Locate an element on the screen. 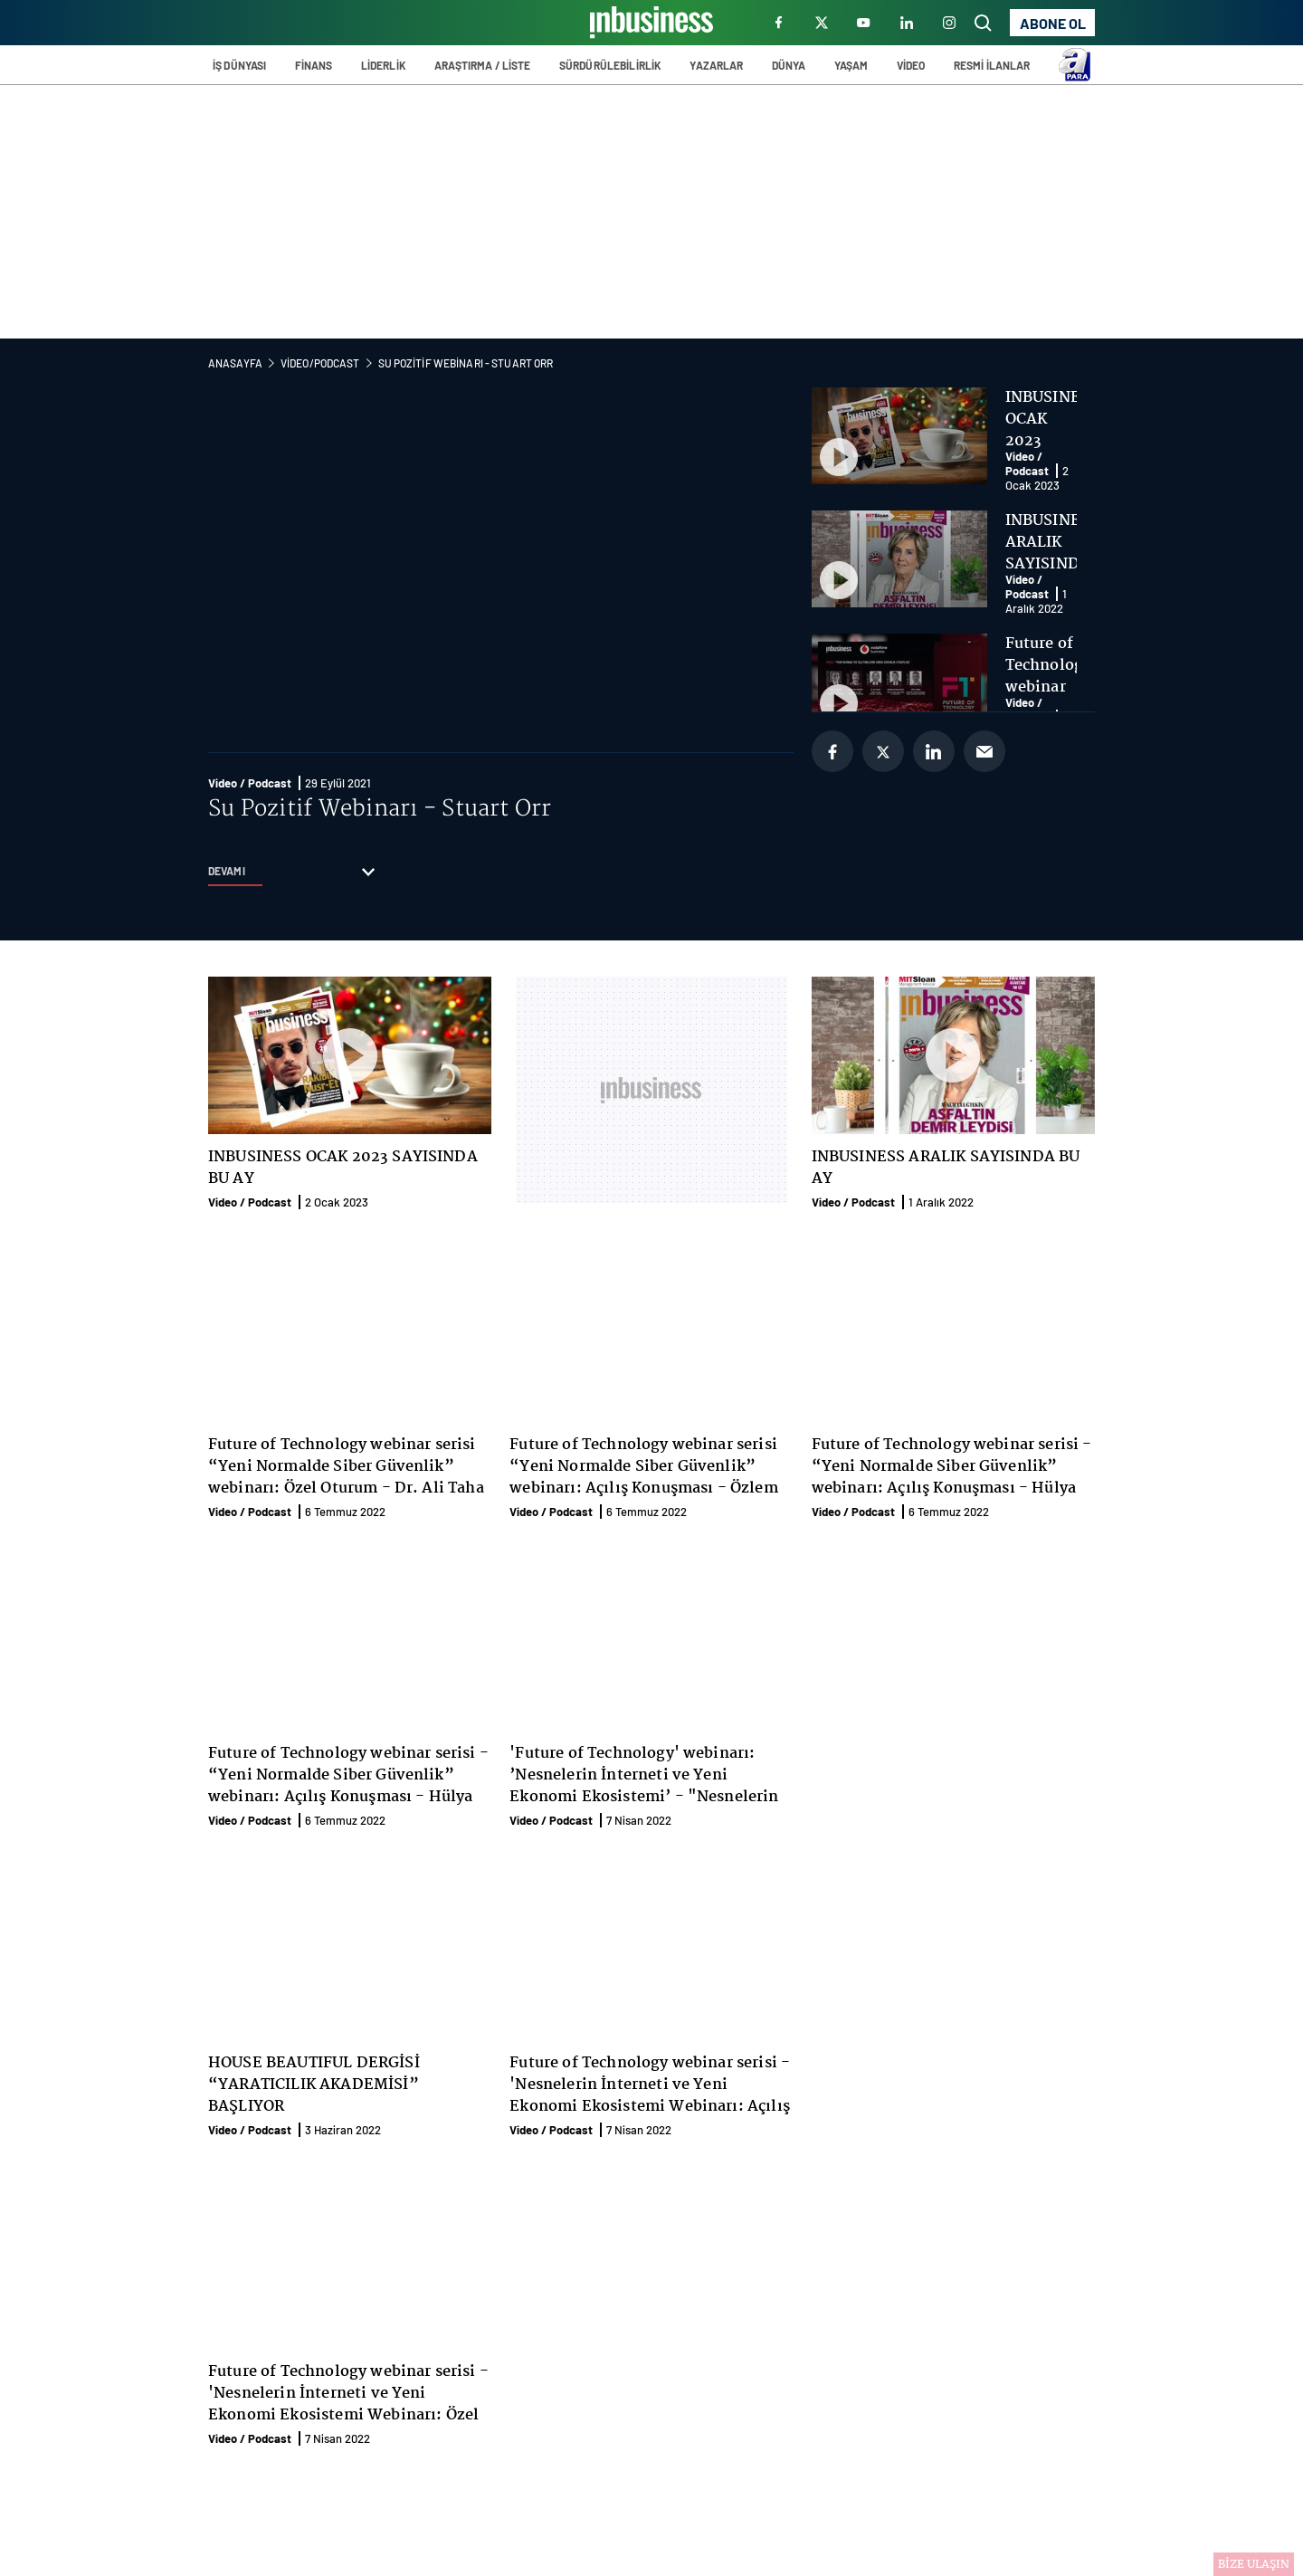  LİDERLİK is located at coordinates (383, 65).